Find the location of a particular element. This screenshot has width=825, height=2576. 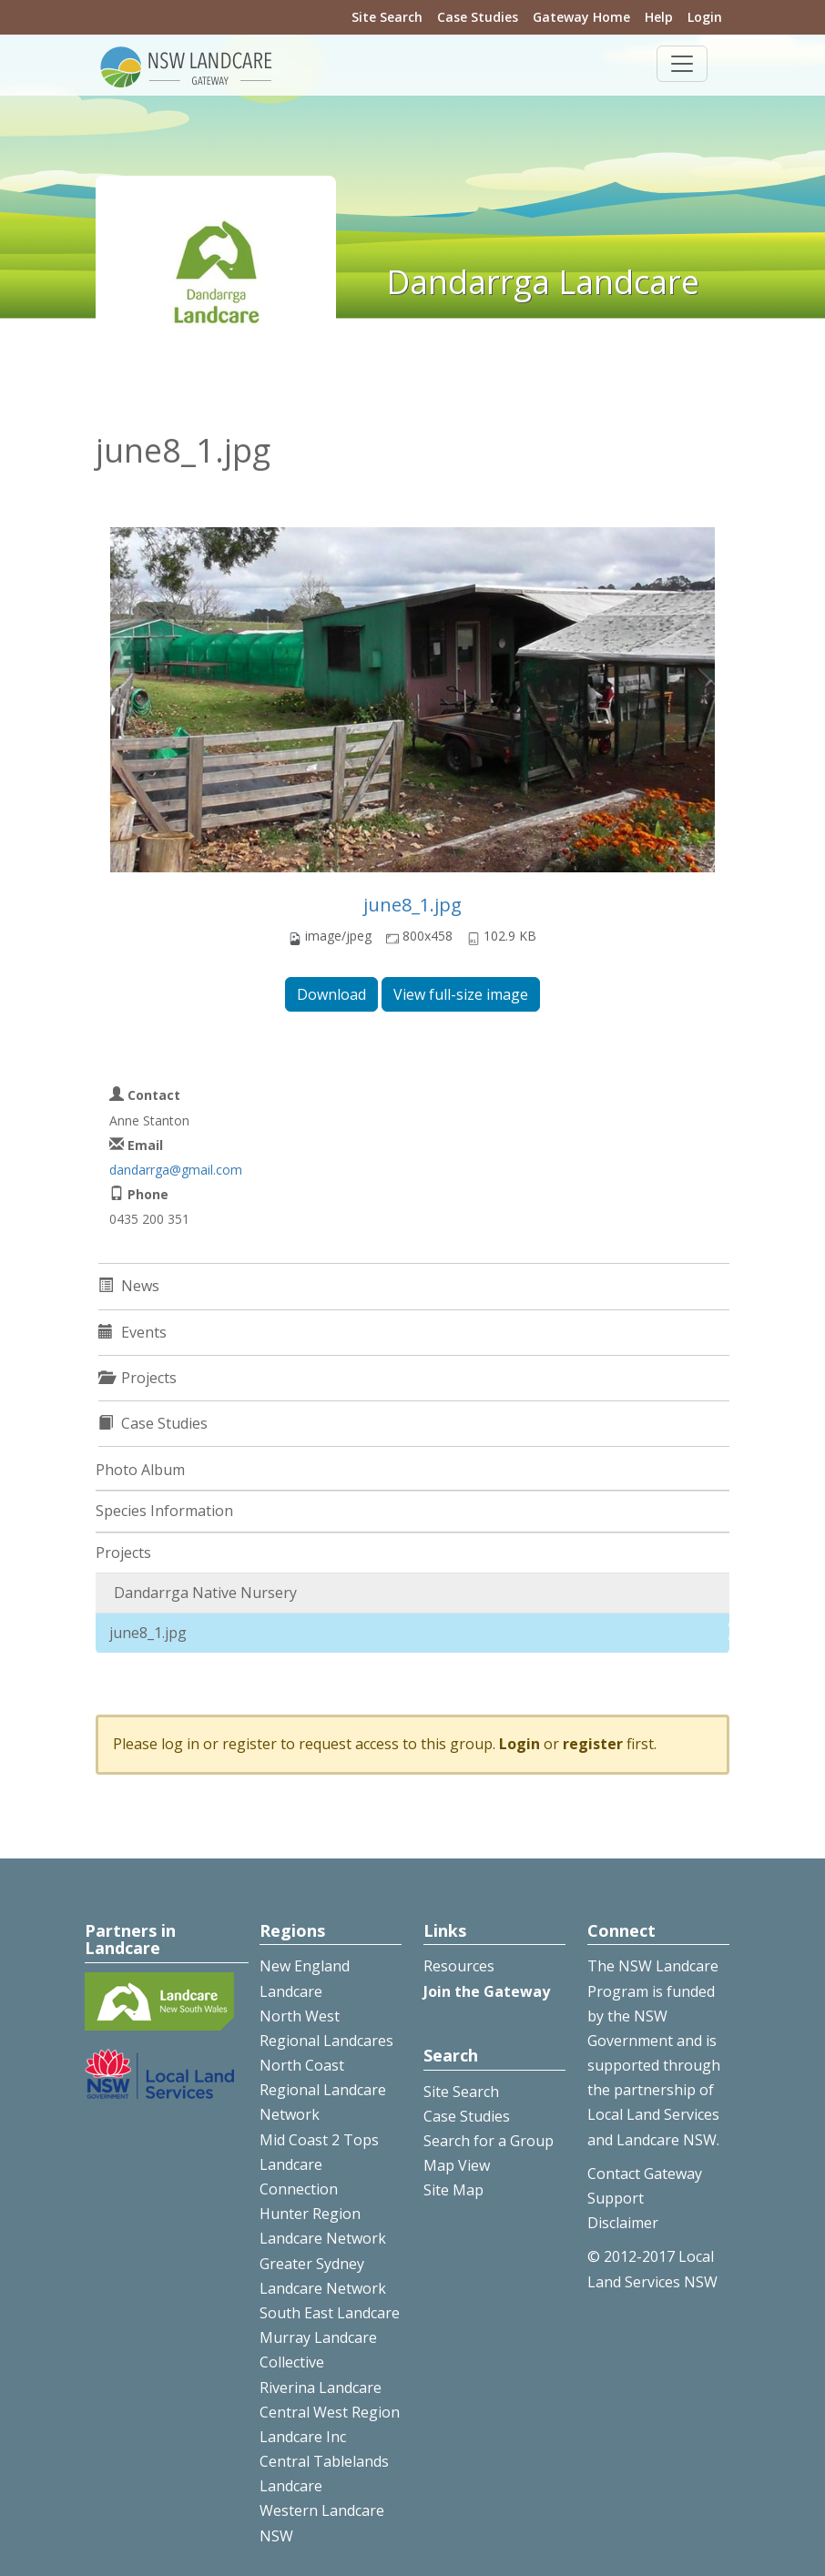

Resources is located at coordinates (458, 1966).